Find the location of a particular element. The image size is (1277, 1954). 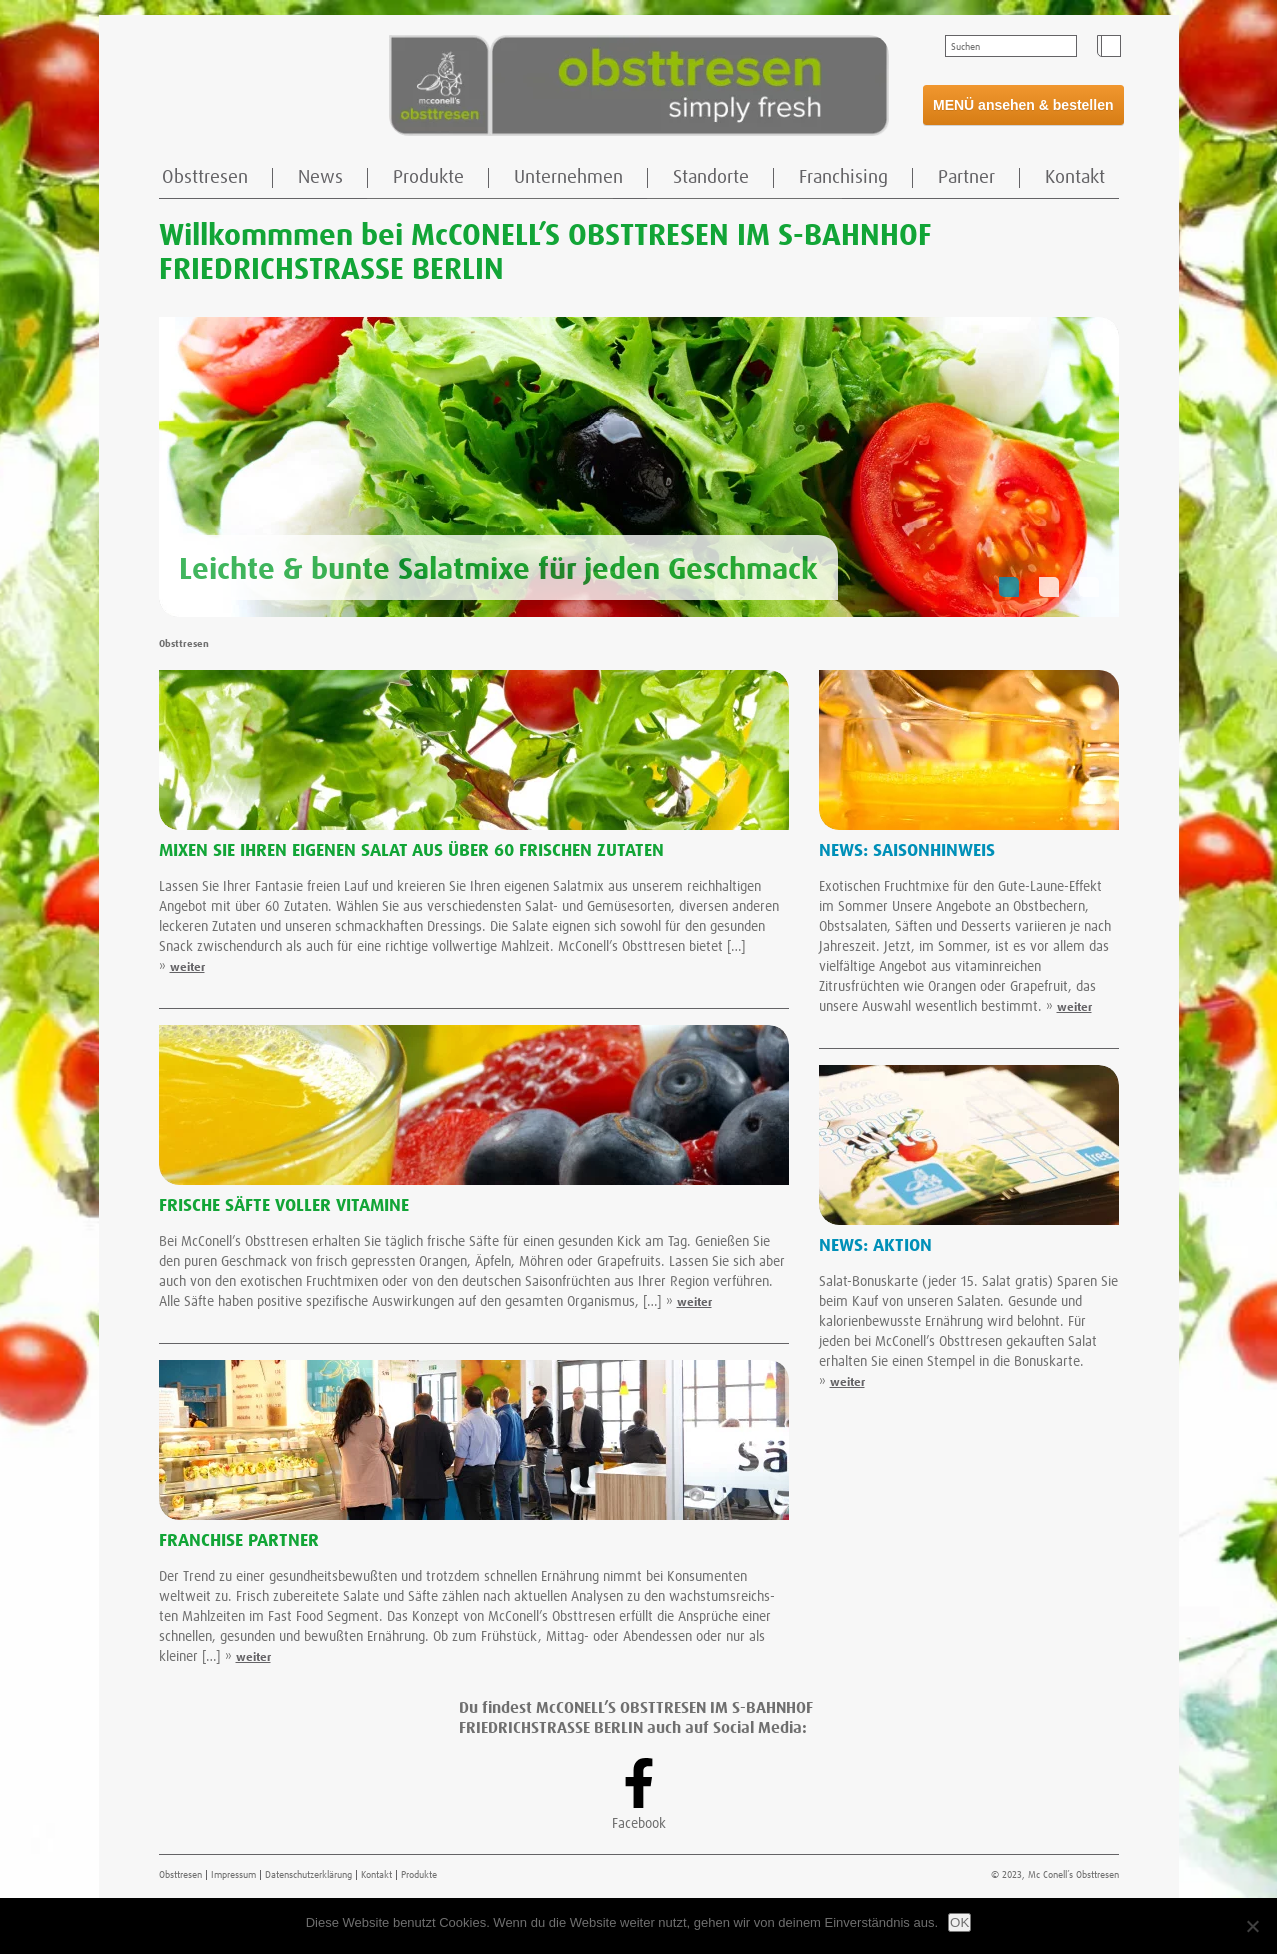

Impressum is located at coordinates (233, 1875).